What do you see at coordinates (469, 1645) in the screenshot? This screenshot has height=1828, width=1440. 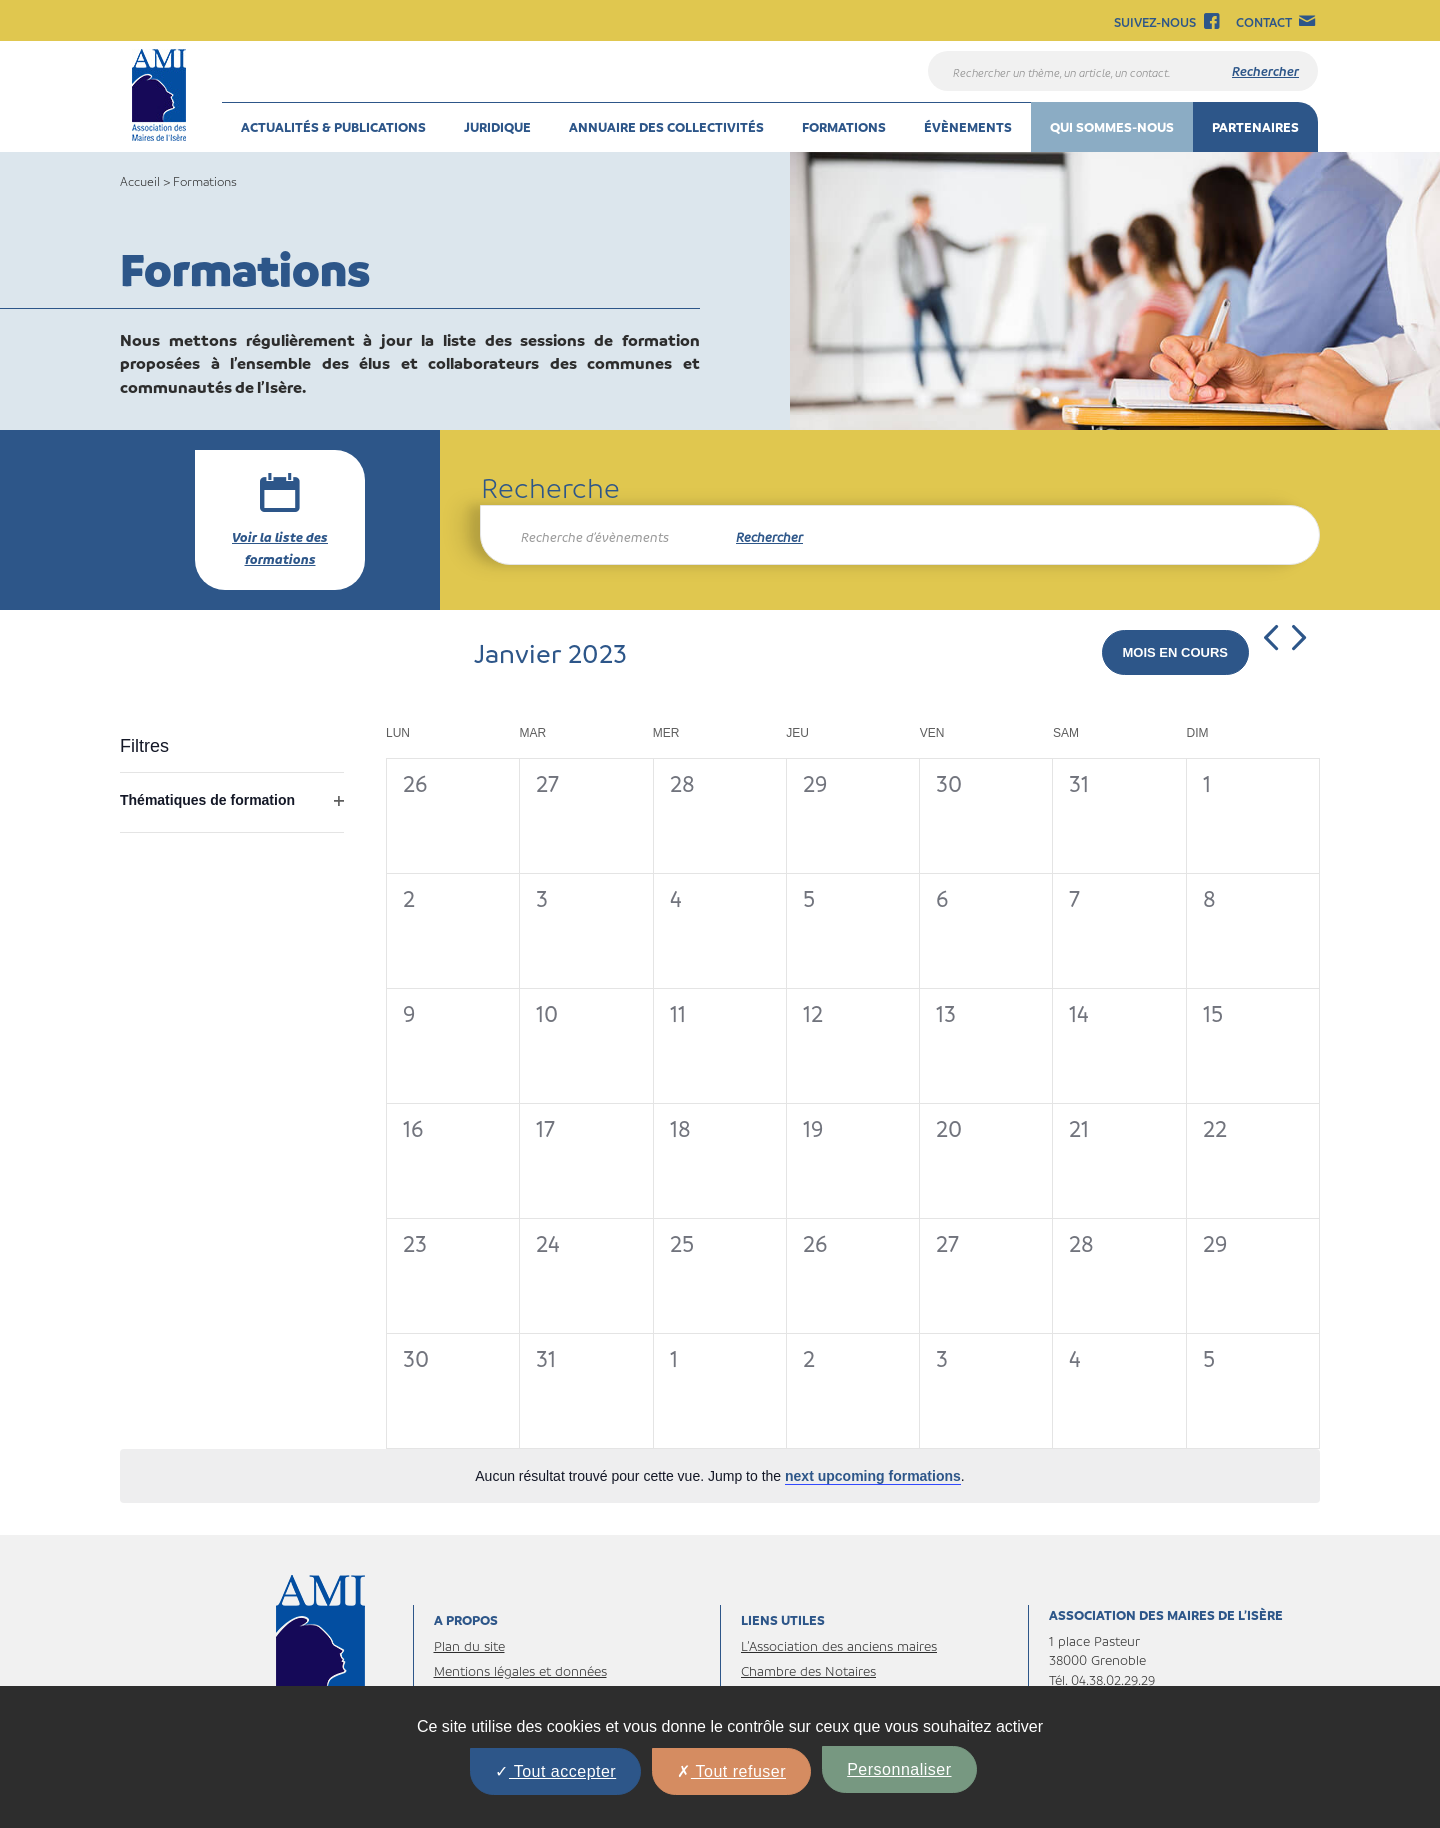 I see `Plan du site` at bounding box center [469, 1645].